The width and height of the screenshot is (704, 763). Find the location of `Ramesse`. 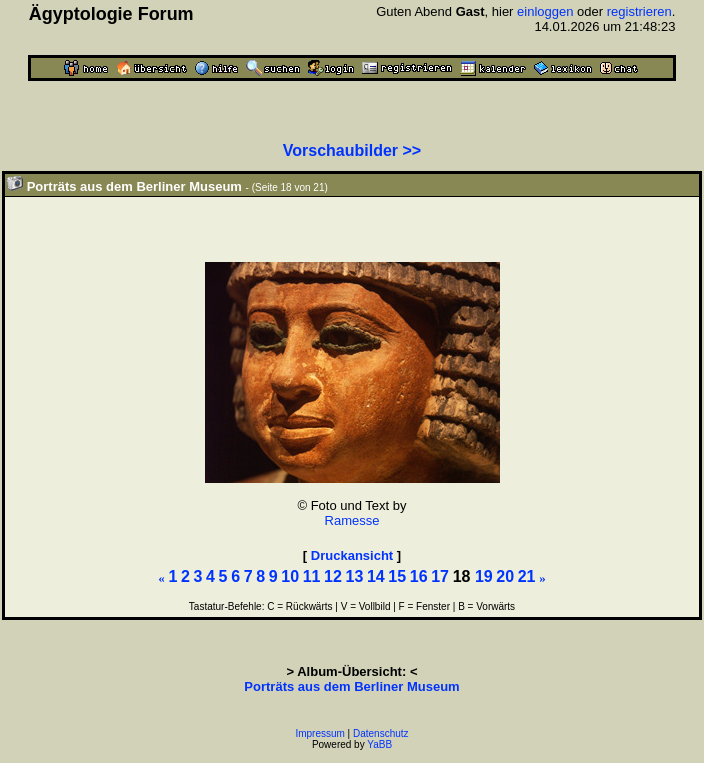

Ramesse is located at coordinates (352, 520).